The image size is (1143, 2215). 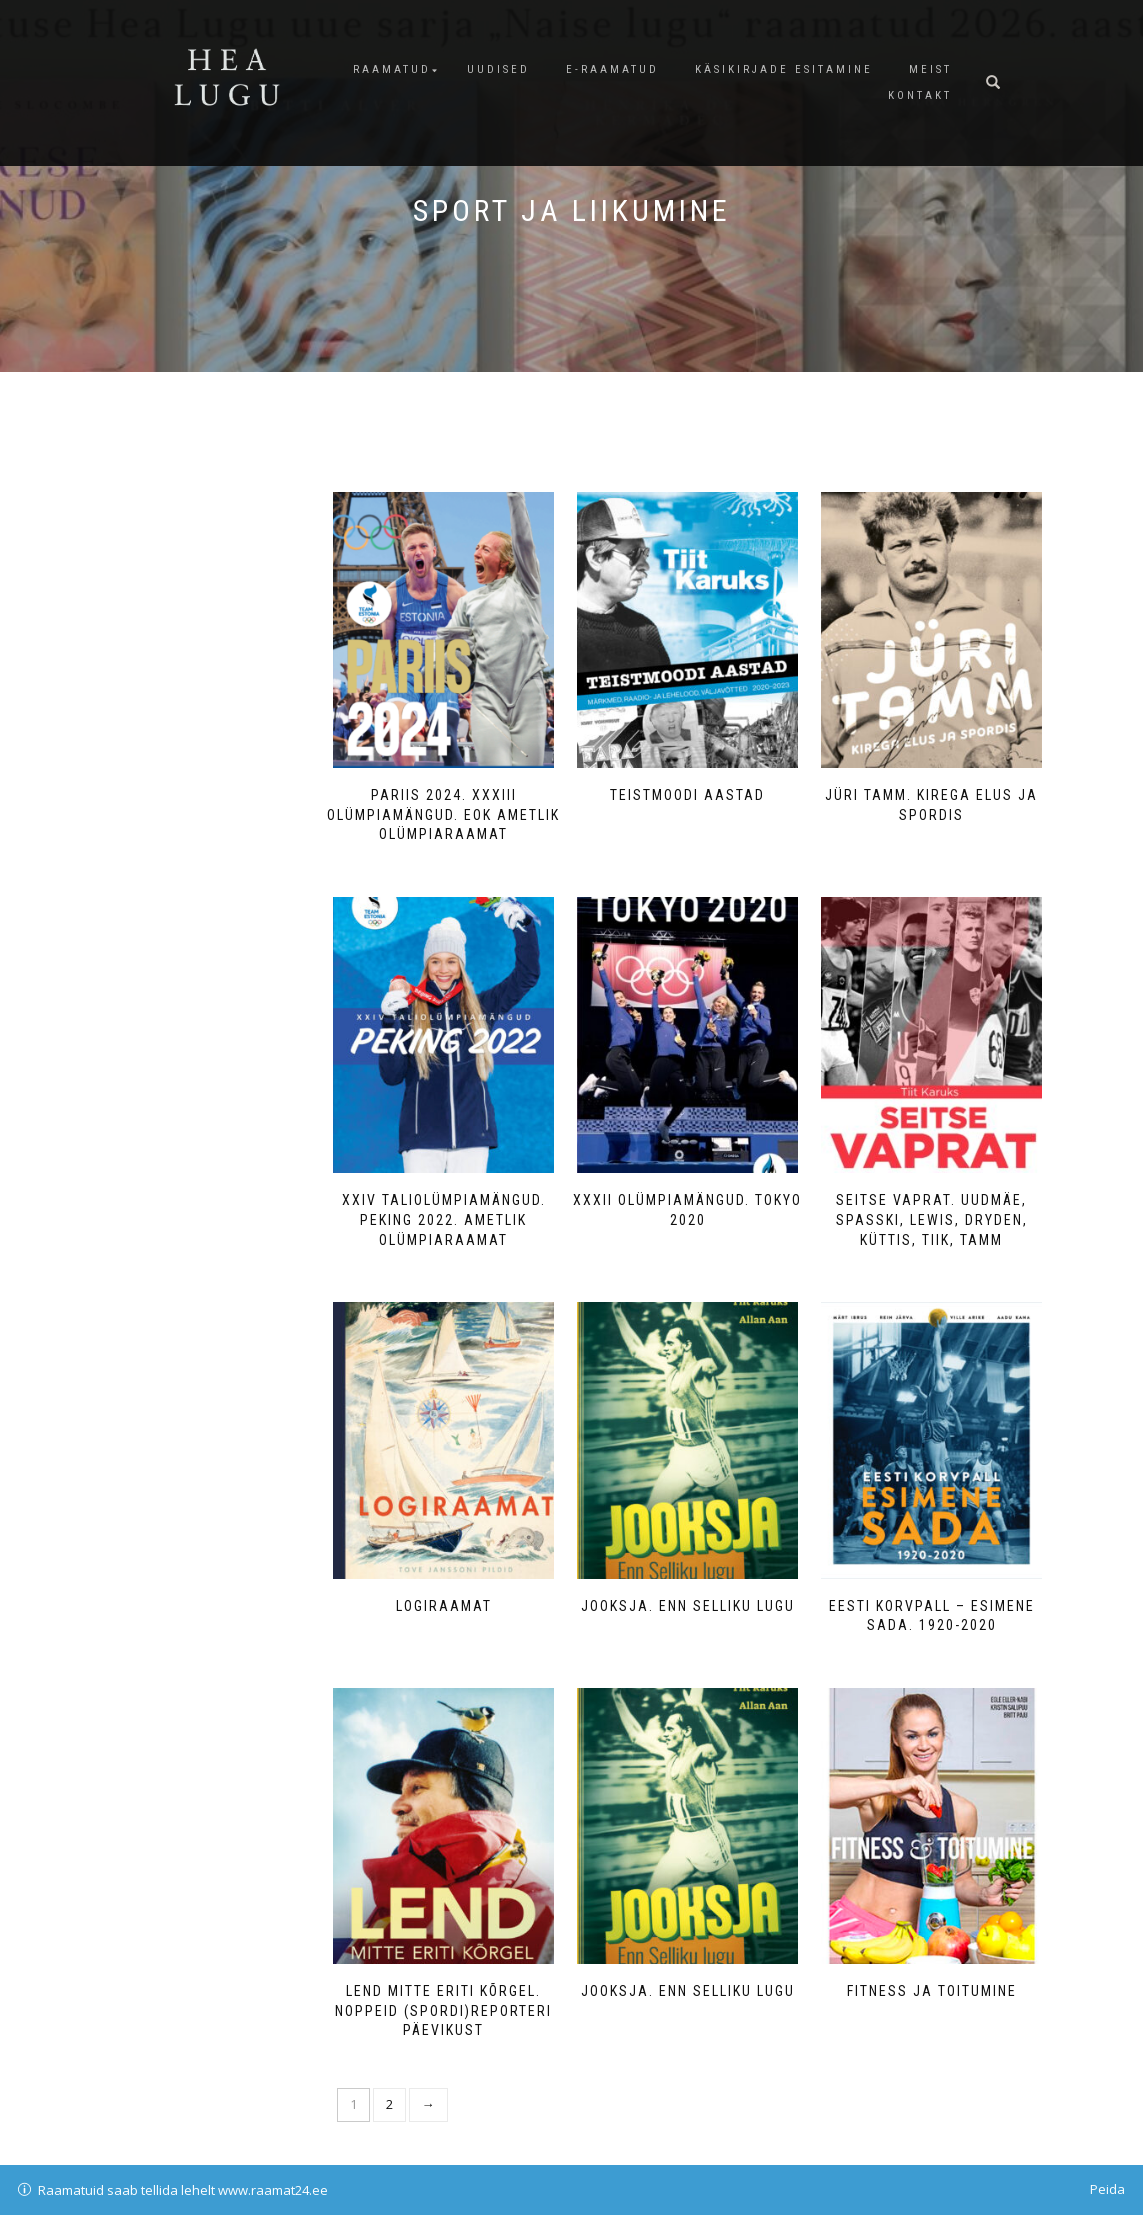 What do you see at coordinates (930, 69) in the screenshot?
I see `Meist` at bounding box center [930, 69].